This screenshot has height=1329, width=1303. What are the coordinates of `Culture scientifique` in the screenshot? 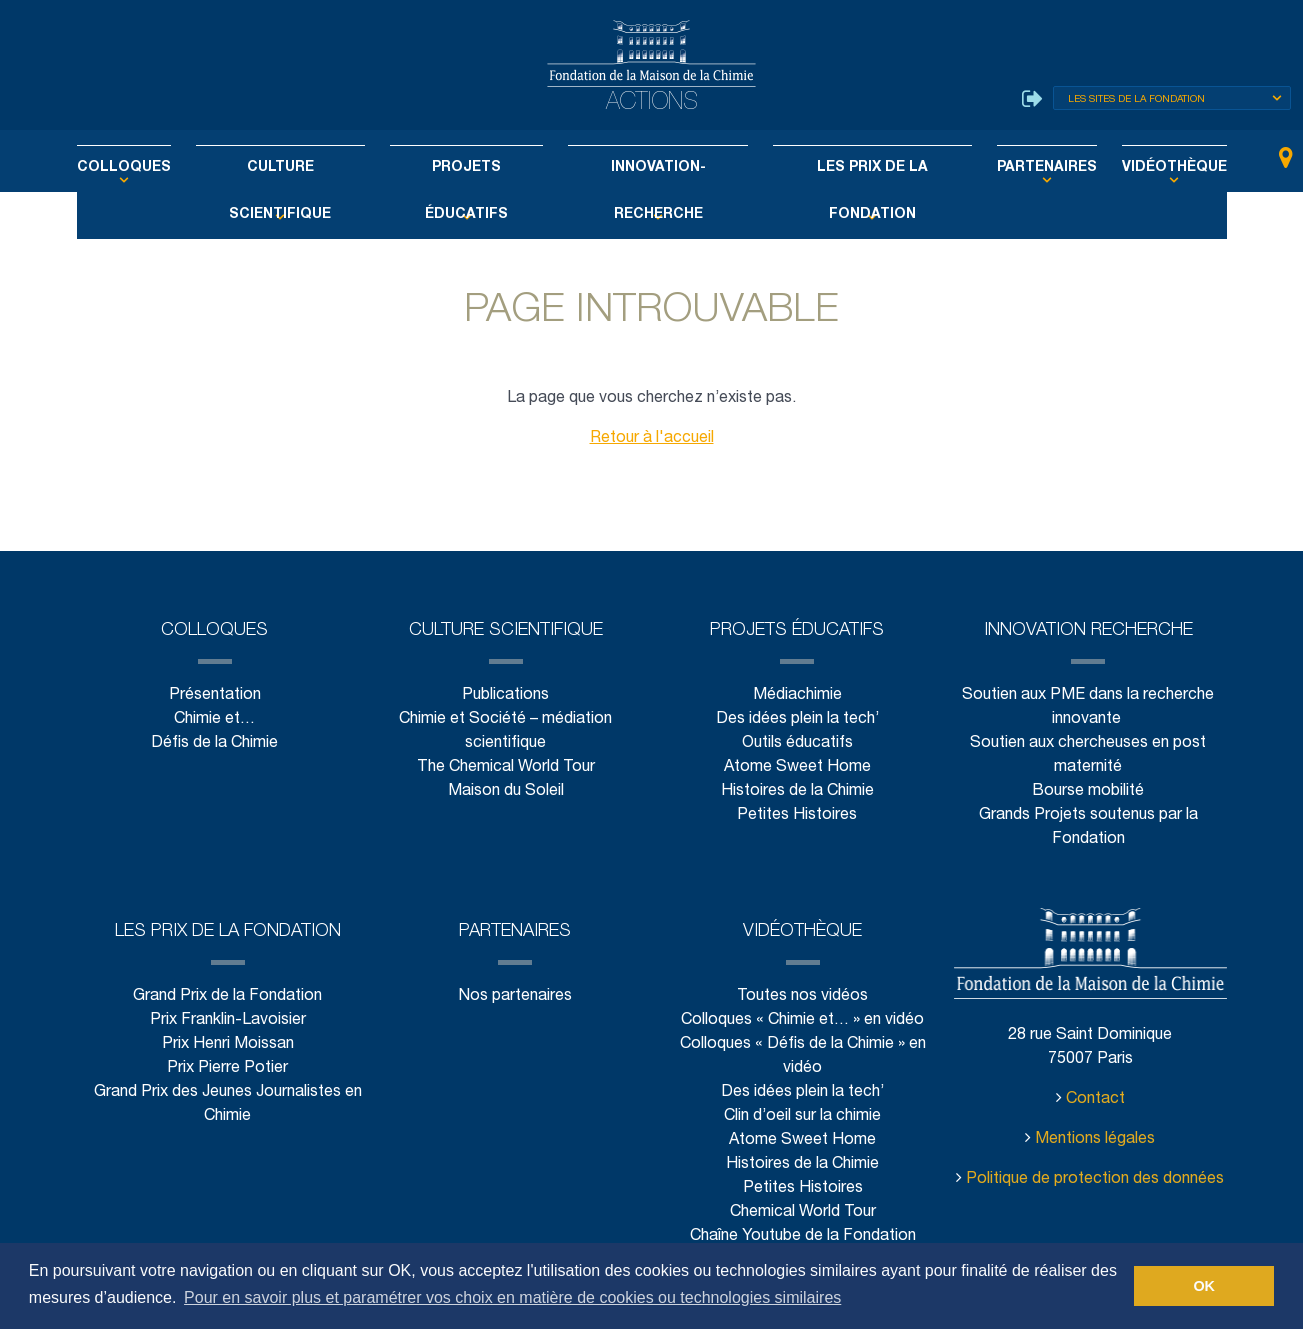 It's located at (305, 168).